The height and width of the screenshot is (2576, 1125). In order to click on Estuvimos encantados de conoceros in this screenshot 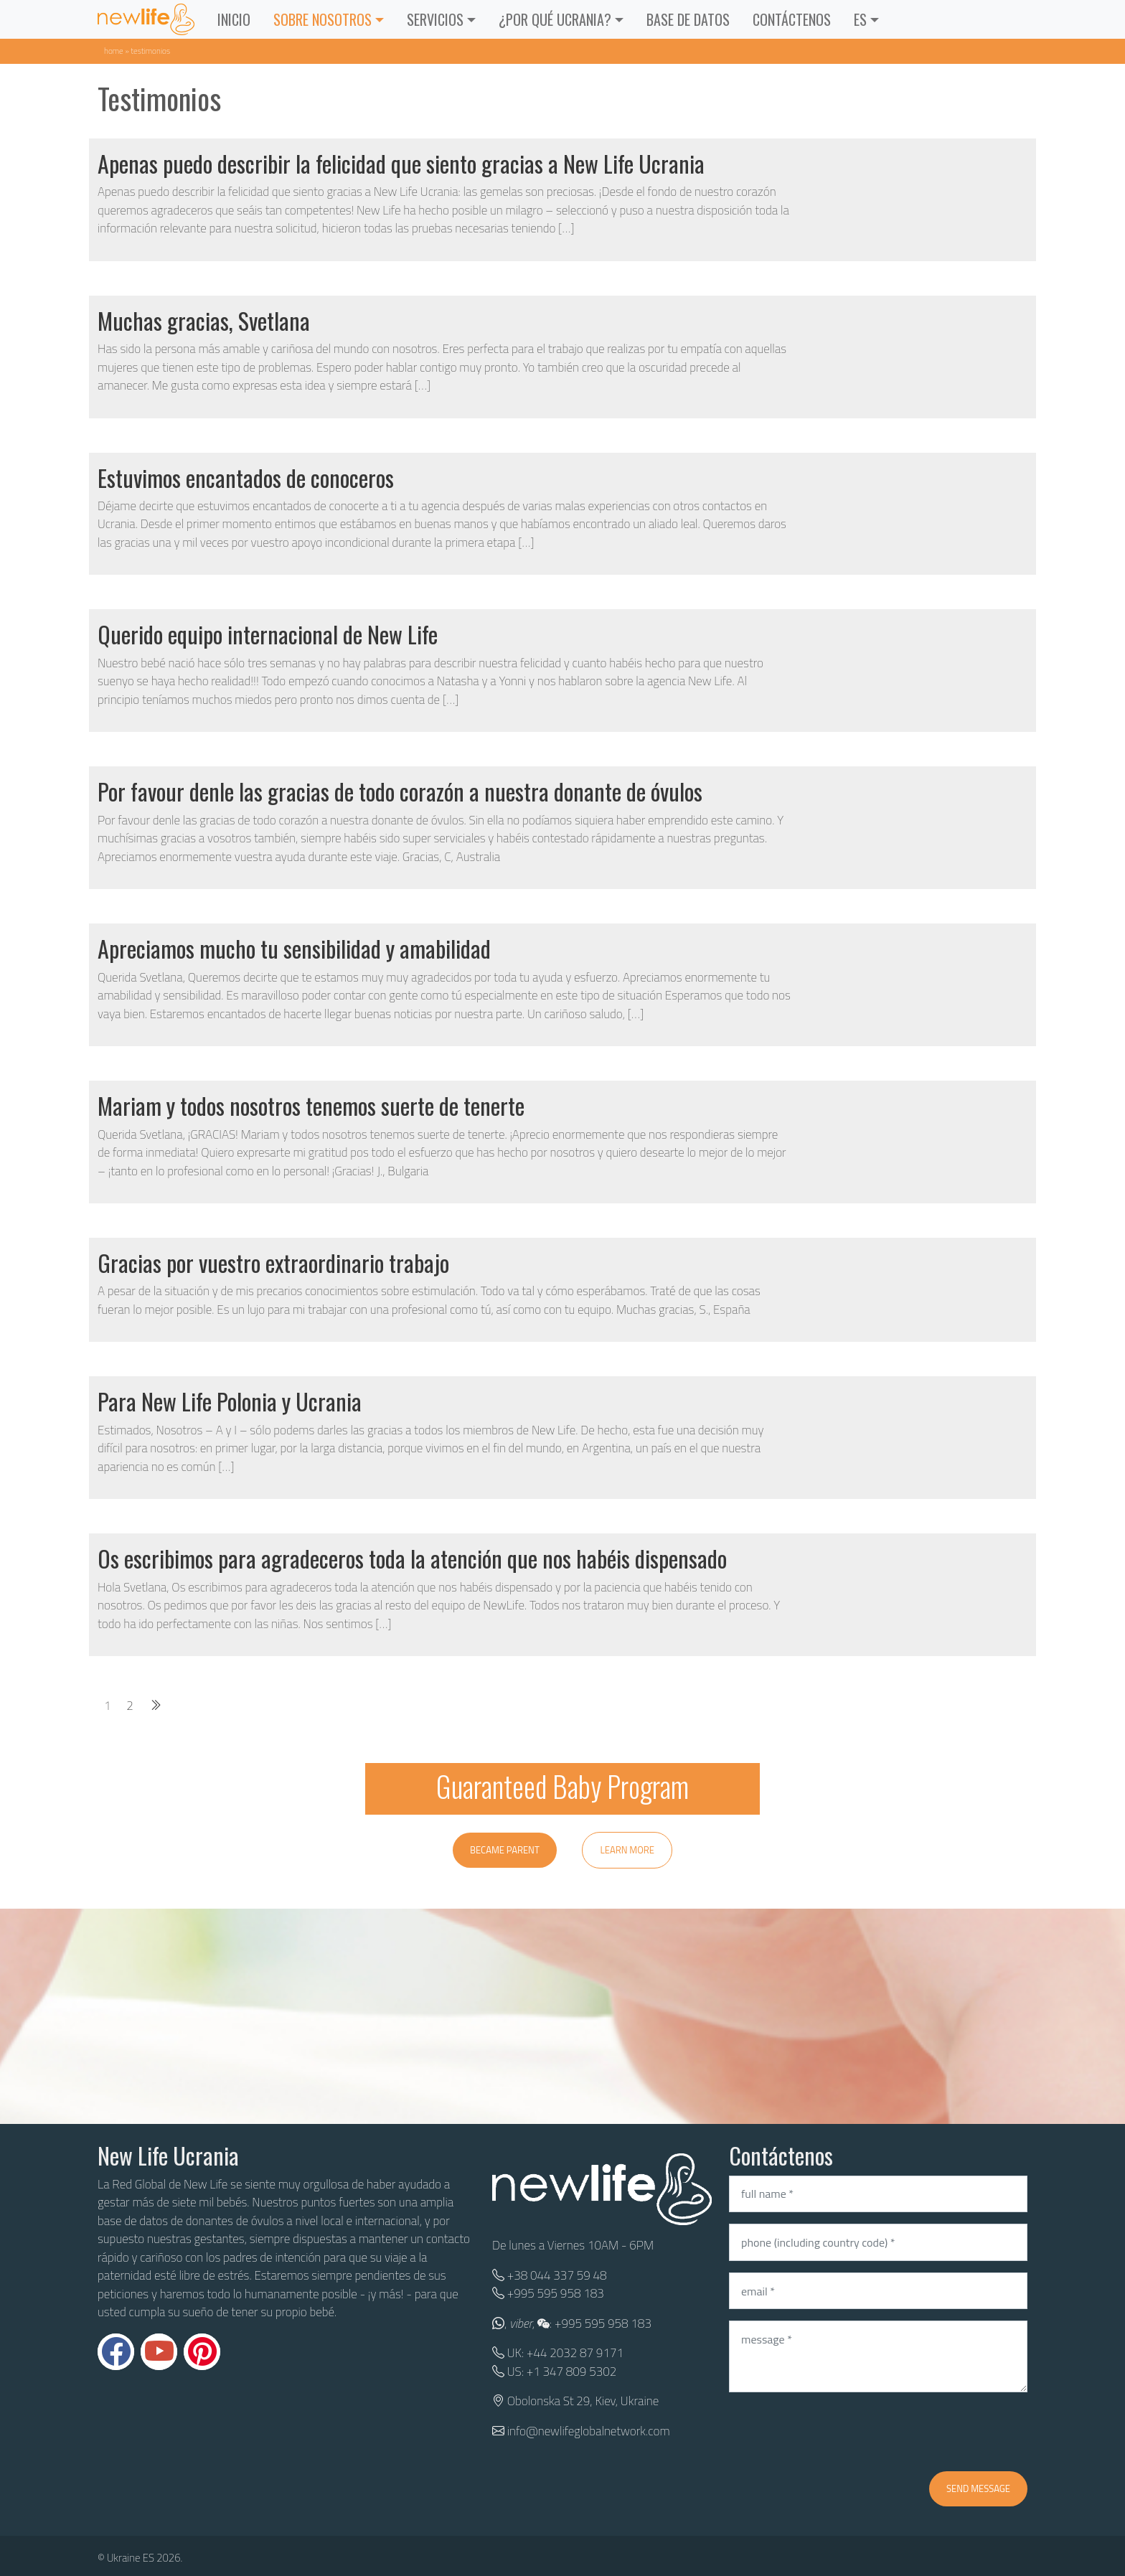, I will do `click(246, 477)`.